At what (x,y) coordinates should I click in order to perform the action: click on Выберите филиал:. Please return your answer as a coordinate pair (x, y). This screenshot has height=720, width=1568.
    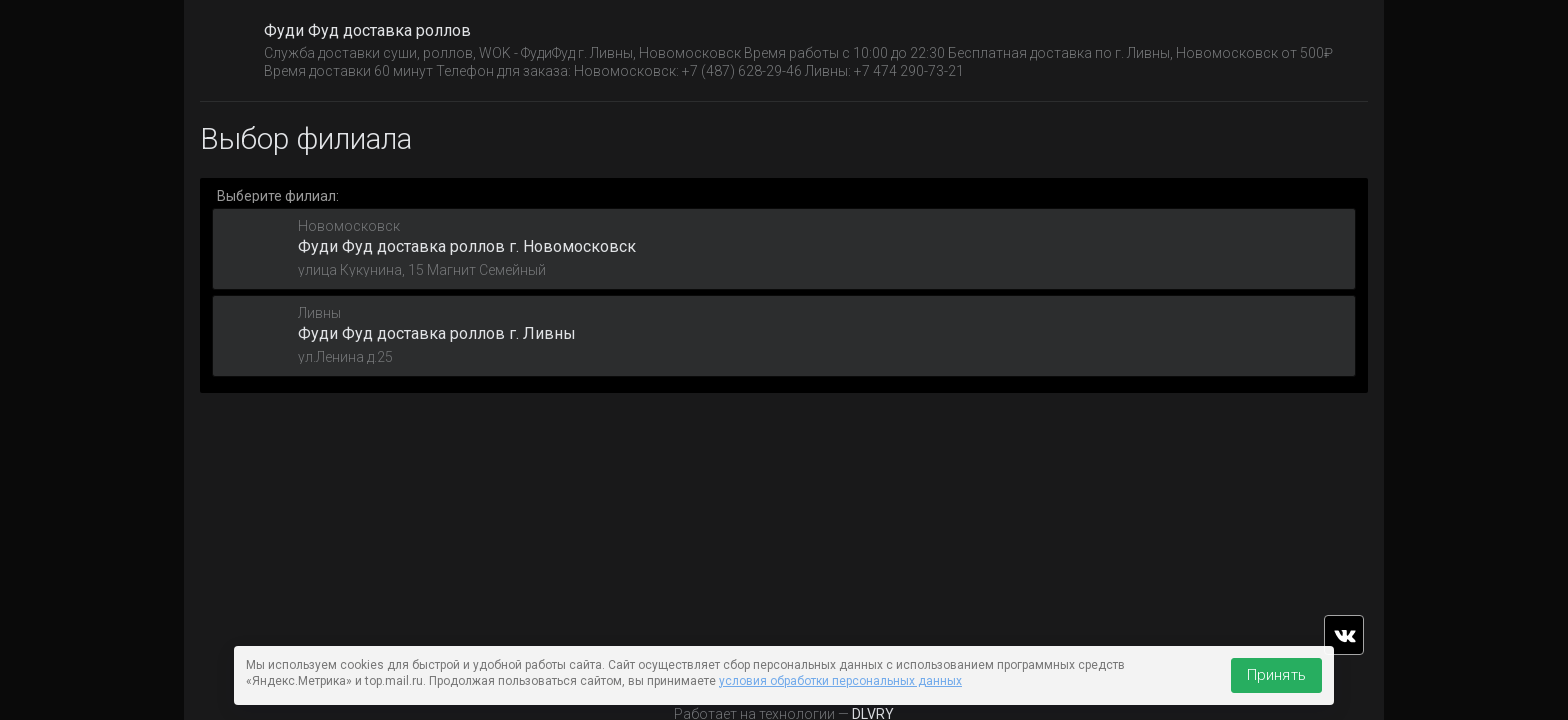
    Looking at the image, I should click on (278, 196).